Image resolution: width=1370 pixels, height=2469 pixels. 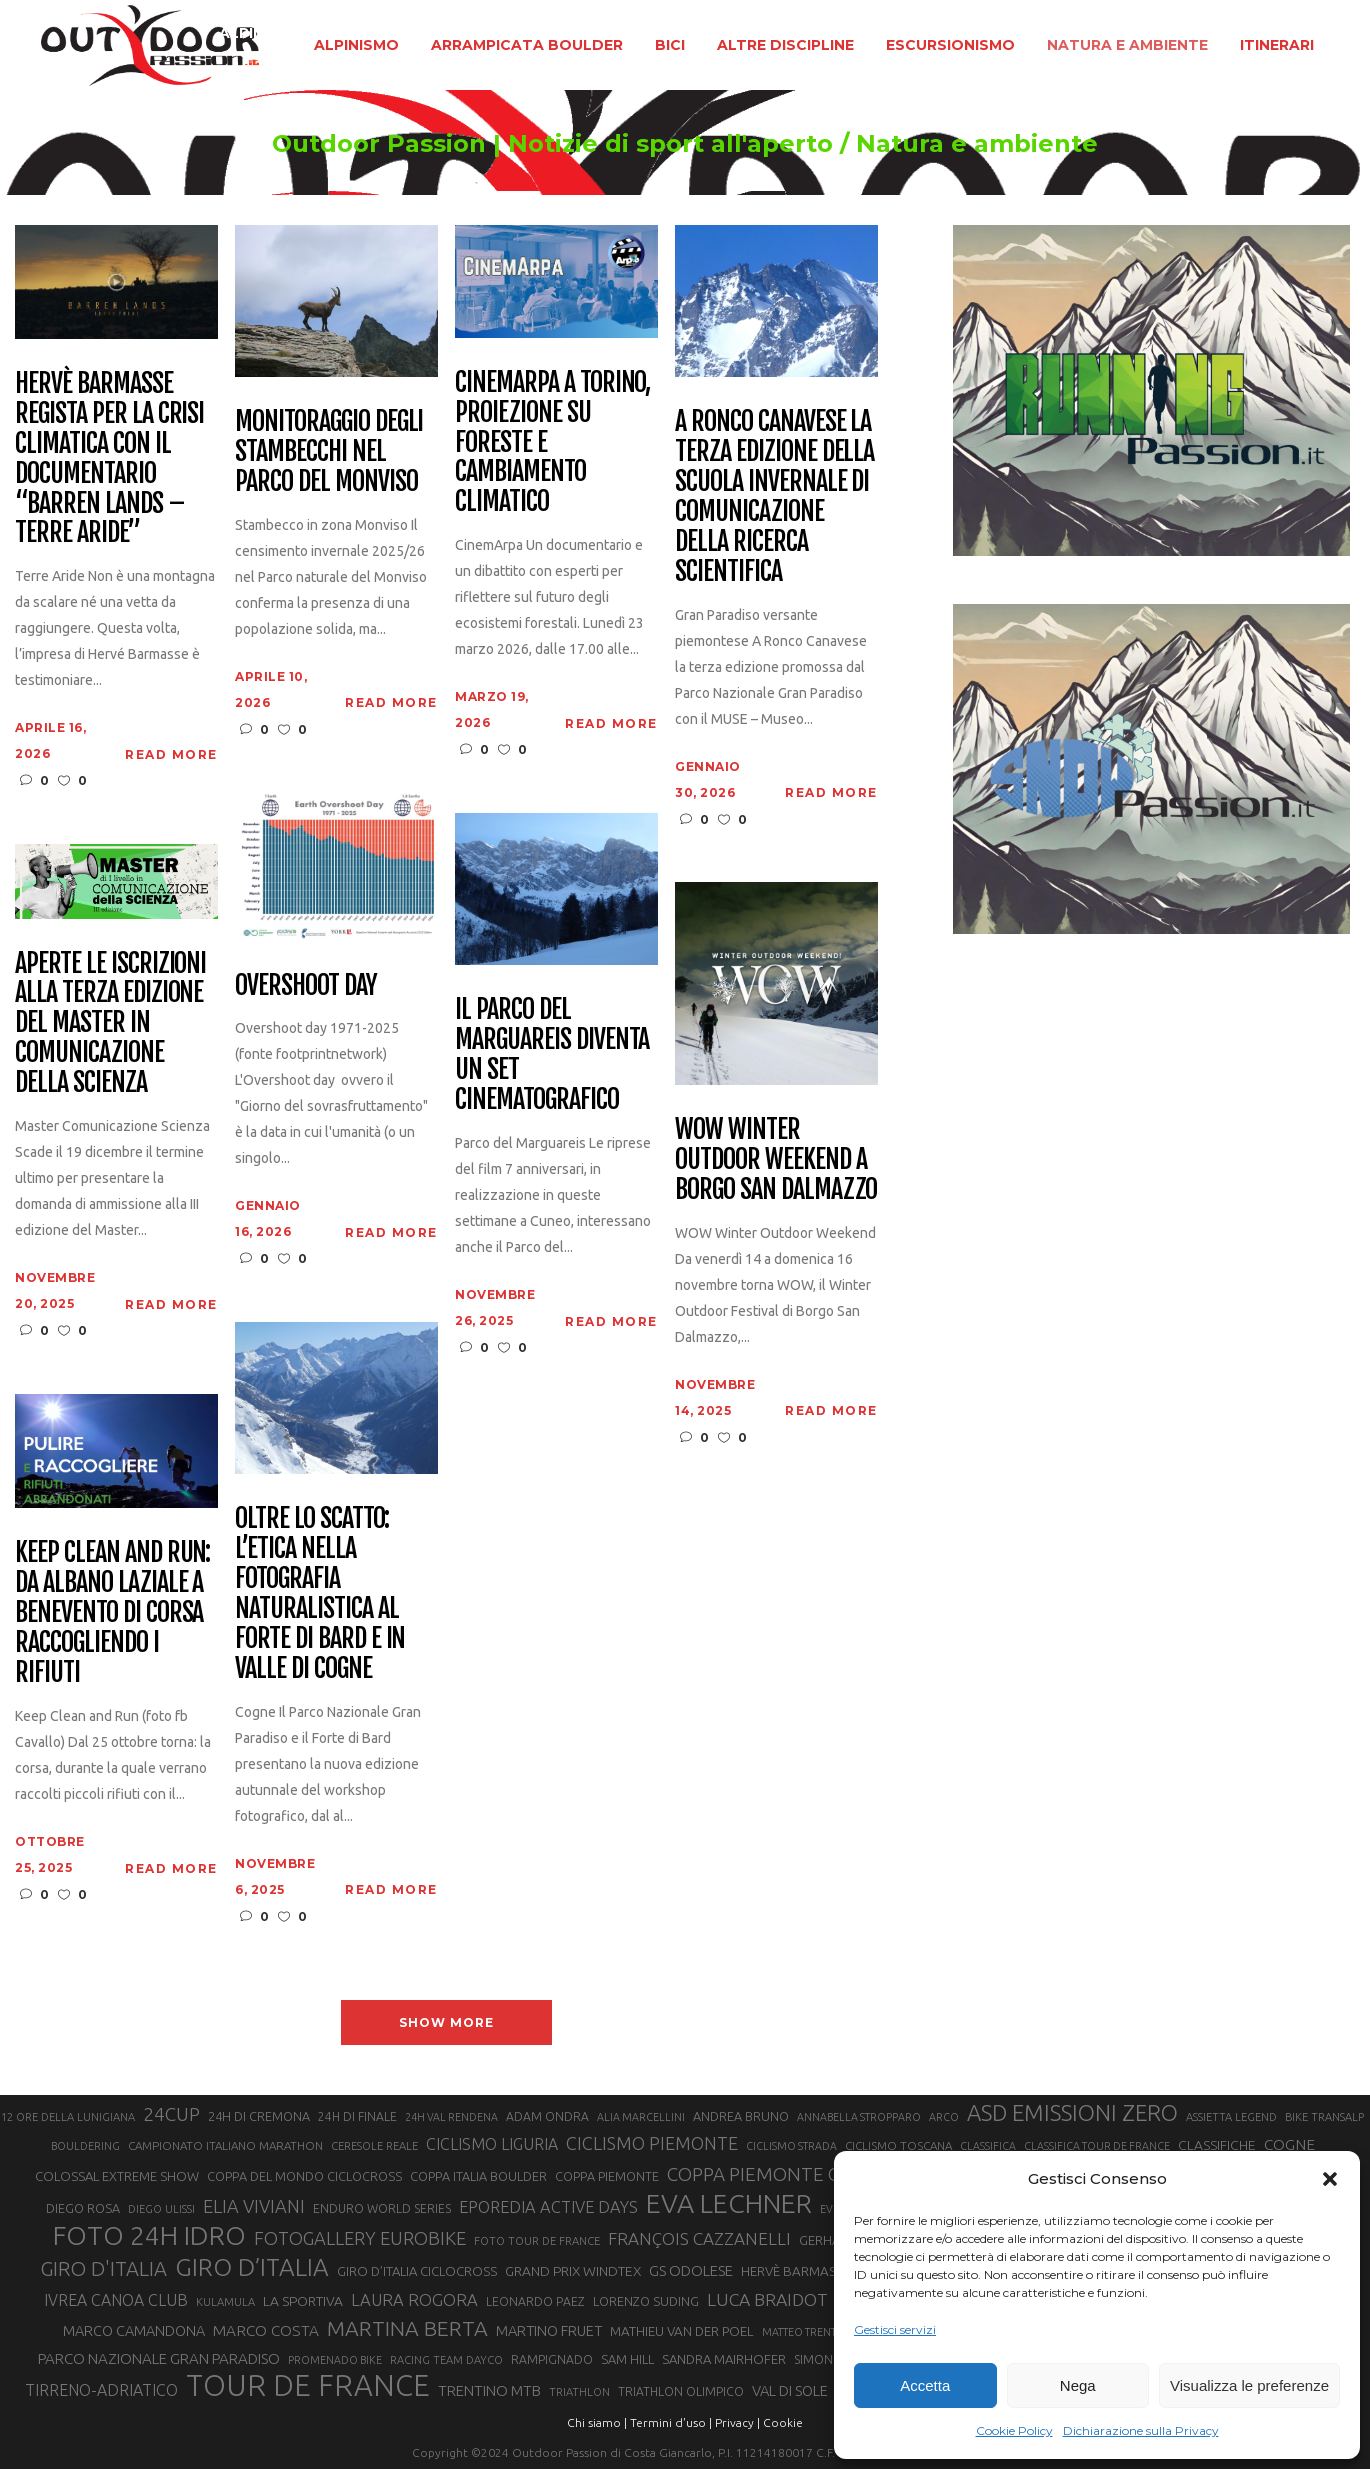 What do you see at coordinates (329, 452) in the screenshot?
I see `Monitoraggio degli stambecchi nel Parco del Monviso` at bounding box center [329, 452].